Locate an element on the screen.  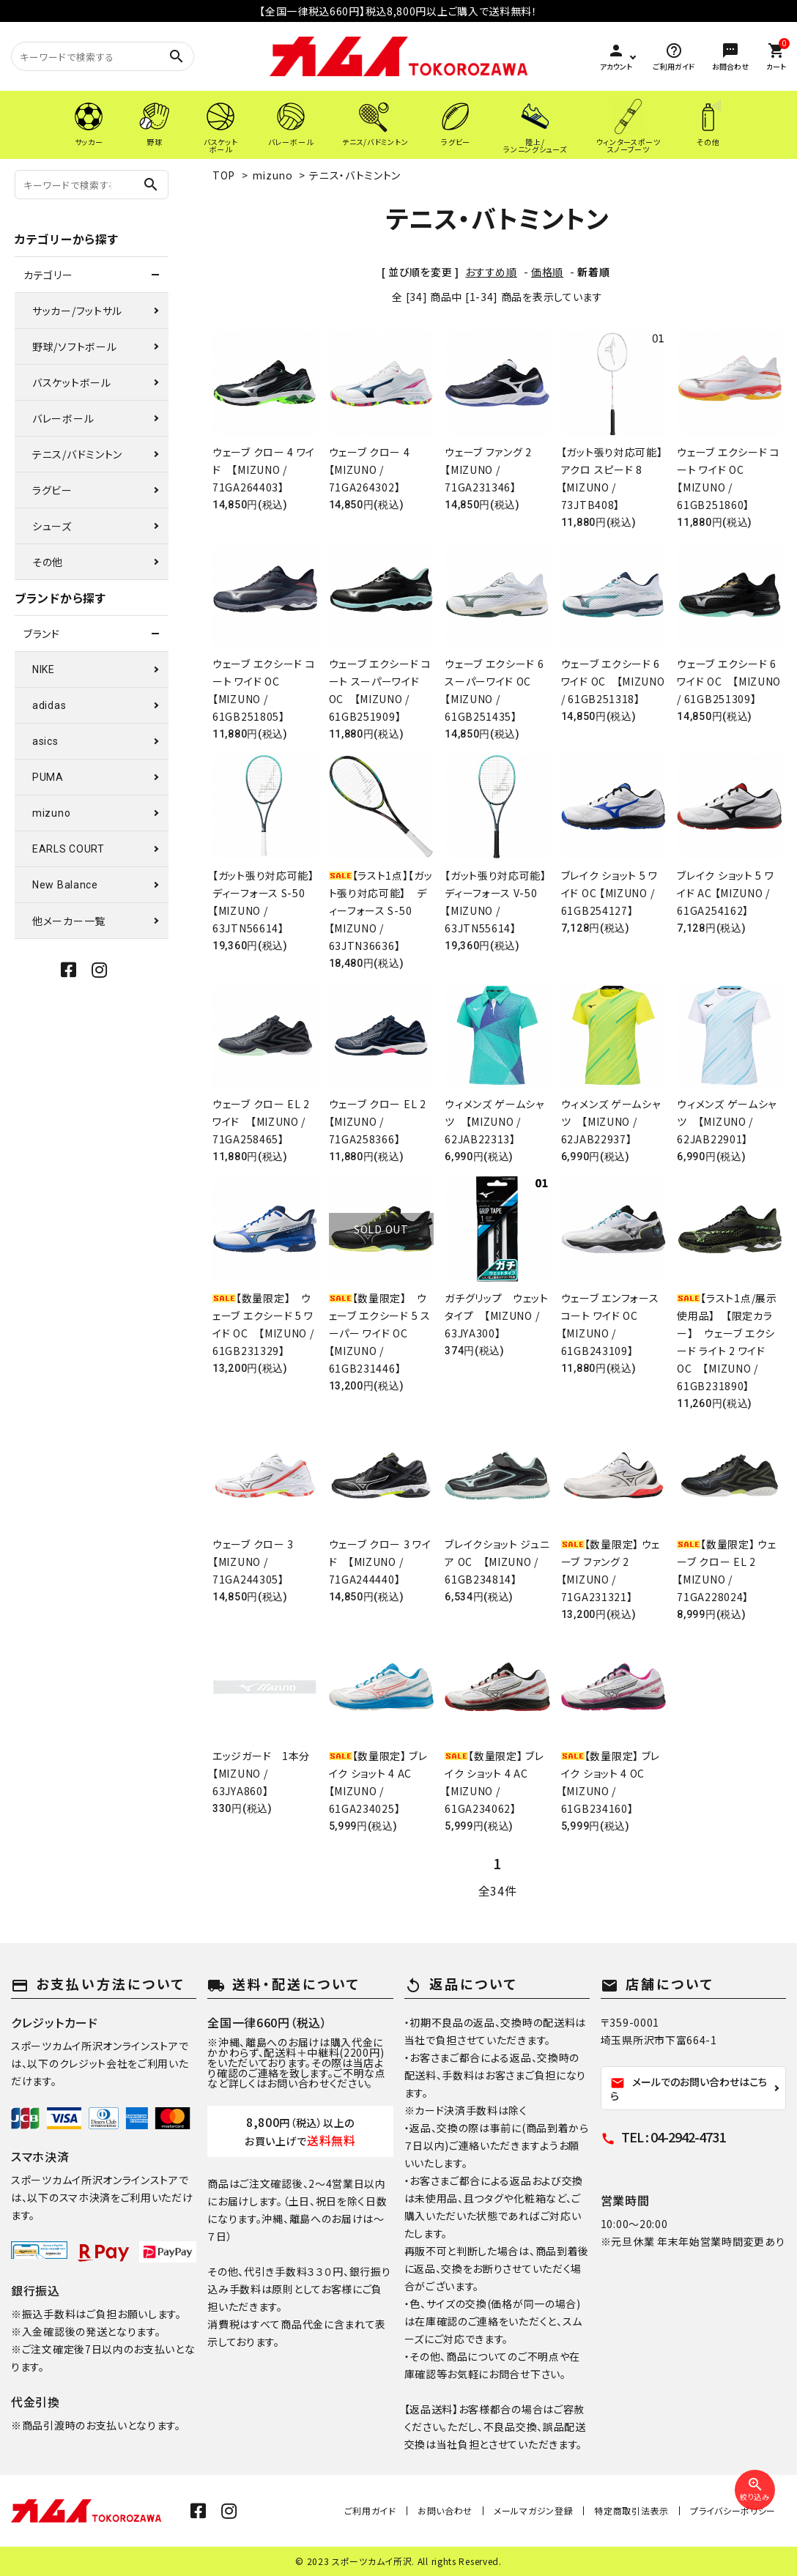
メールでのお問い合わせはこちら is located at coordinates (688, 2088).